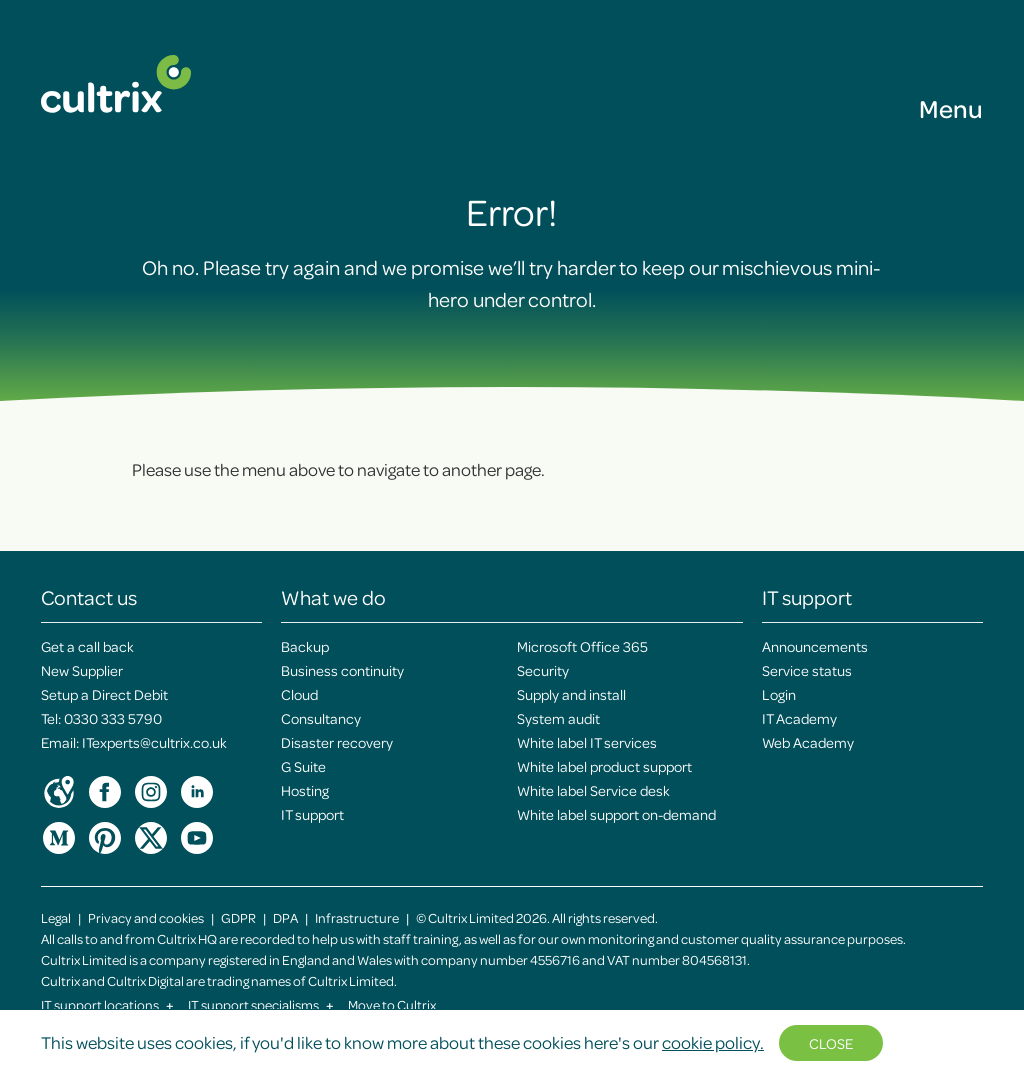 The height and width of the screenshot is (1076, 1024). I want to click on IT support locations, so click(107, 1004).